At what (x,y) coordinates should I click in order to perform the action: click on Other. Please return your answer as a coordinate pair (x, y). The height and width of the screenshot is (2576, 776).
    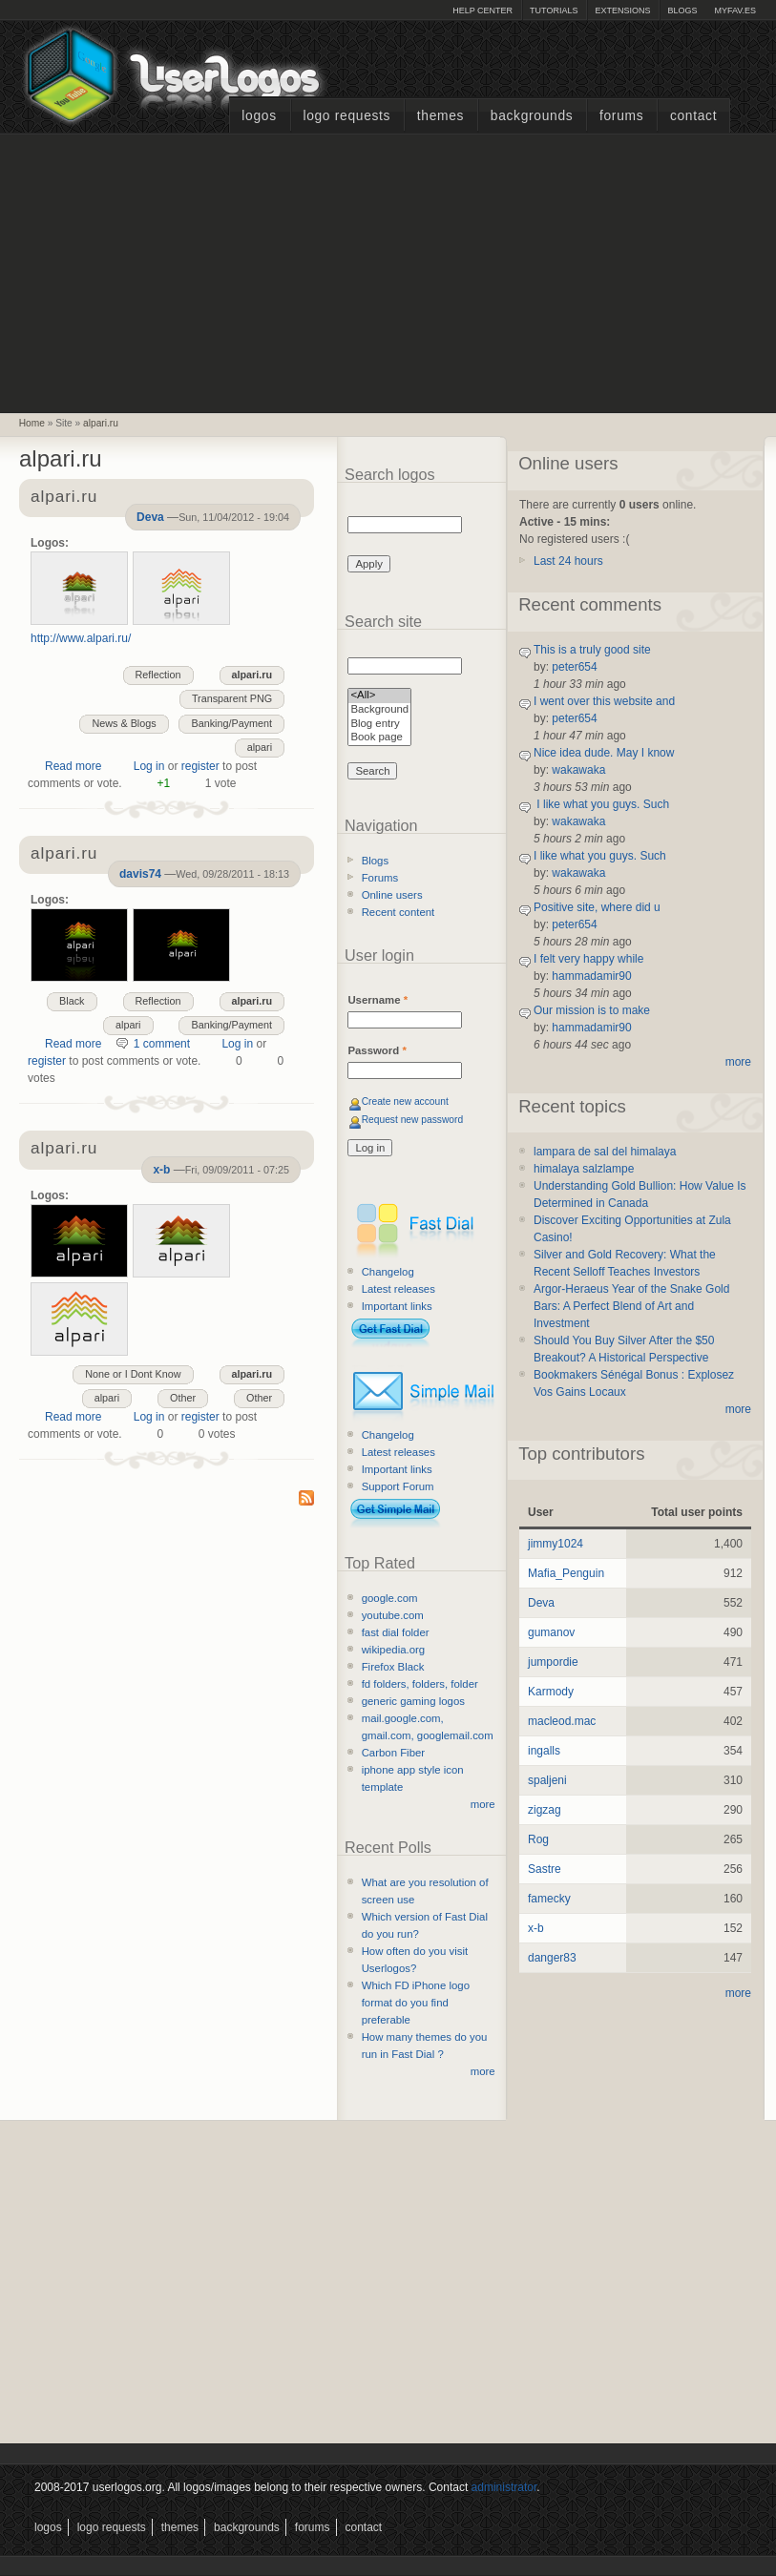
    Looking at the image, I should click on (259, 1397).